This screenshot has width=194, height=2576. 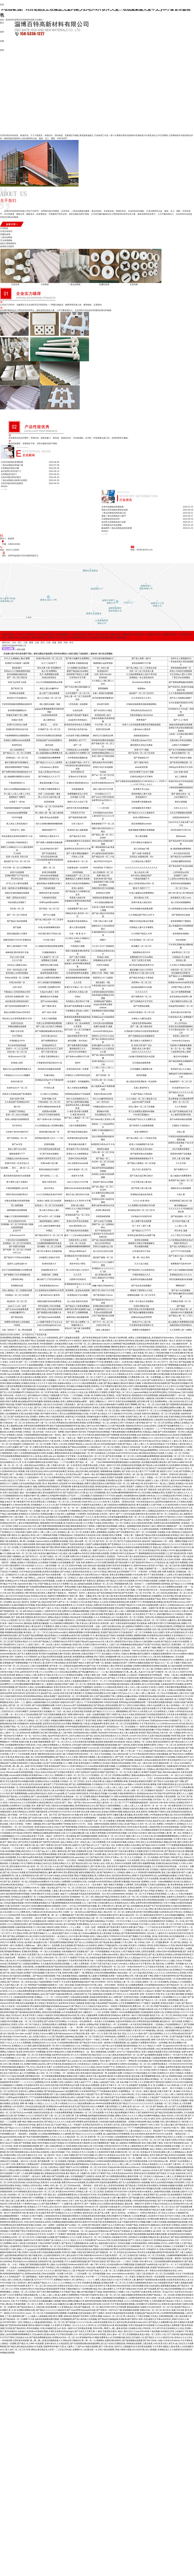 What do you see at coordinates (85, 1574) in the screenshot?
I see `一区二区和激情视频,台中文娱乐网22ww.cn下载安装` at bounding box center [85, 1574].